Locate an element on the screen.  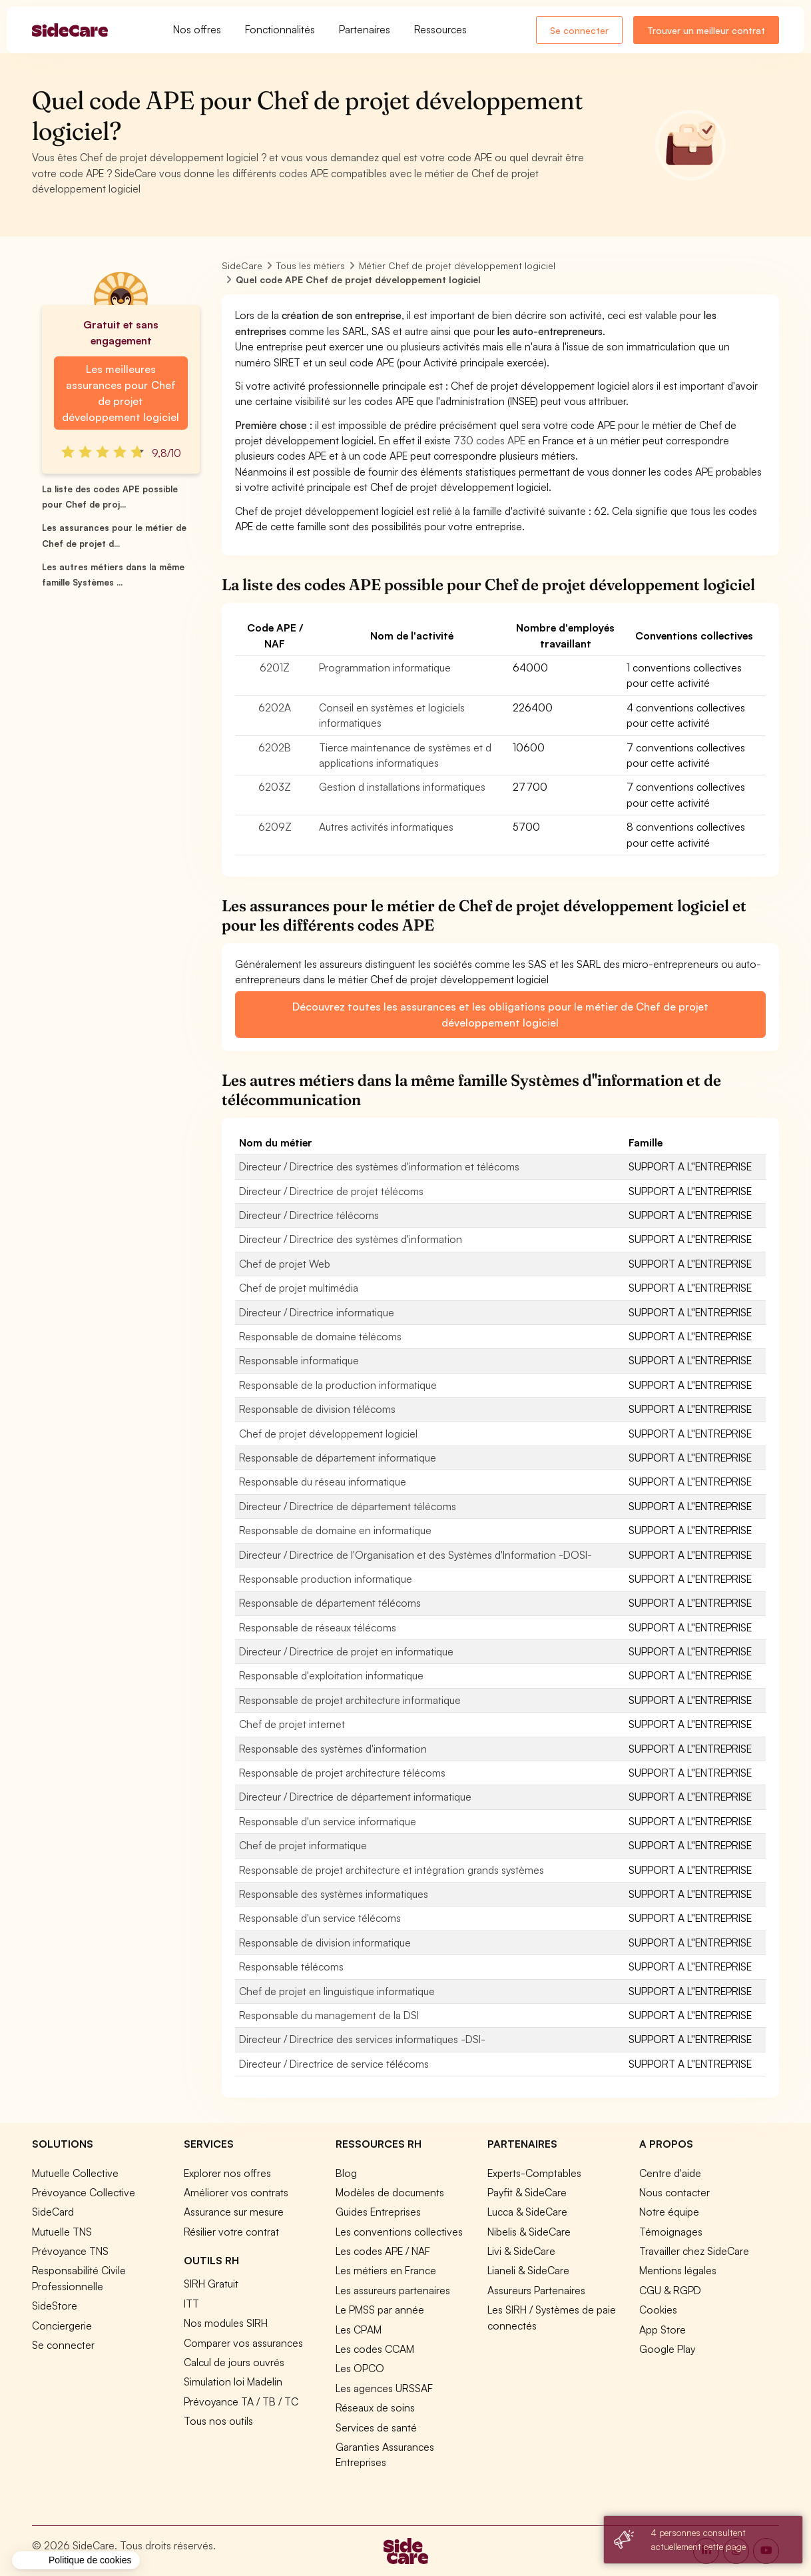
Responsable production informatique is located at coordinates (325, 1578).